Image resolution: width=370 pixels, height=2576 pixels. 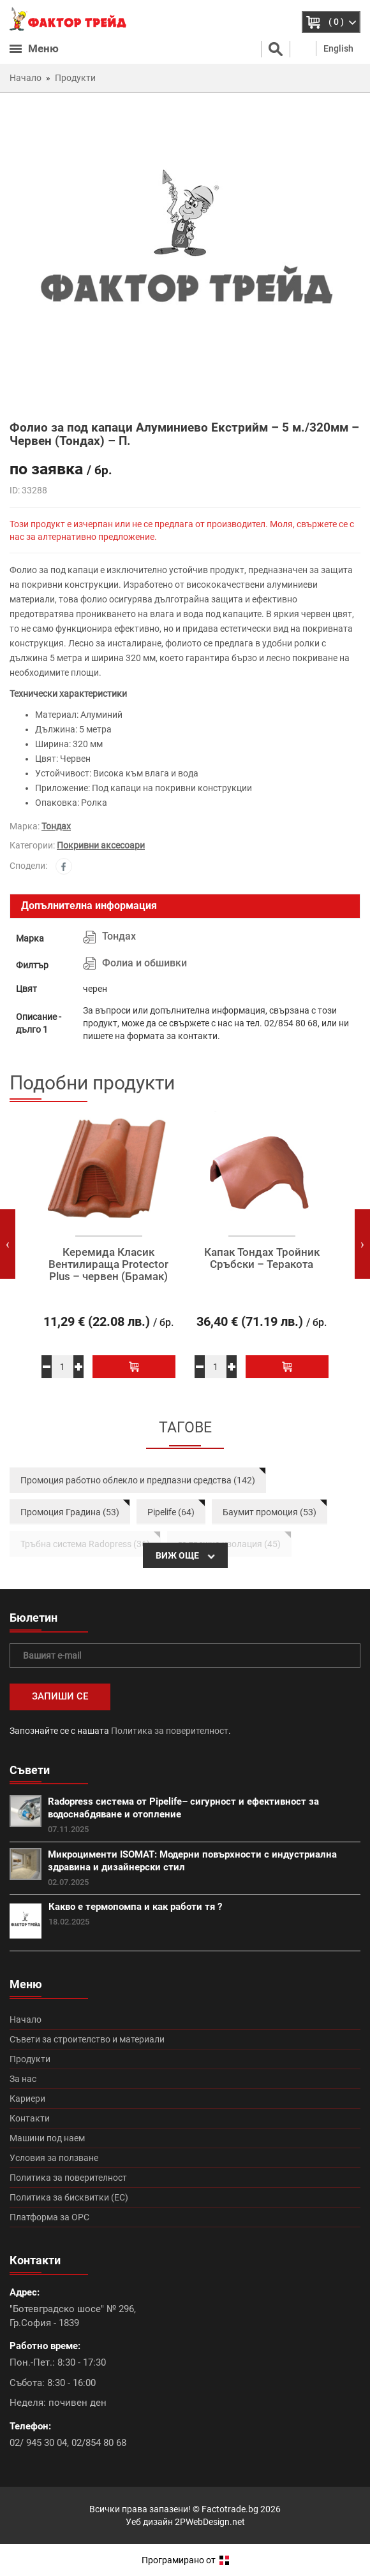 I want to click on Платформа за ОРС, so click(x=49, y=2217).